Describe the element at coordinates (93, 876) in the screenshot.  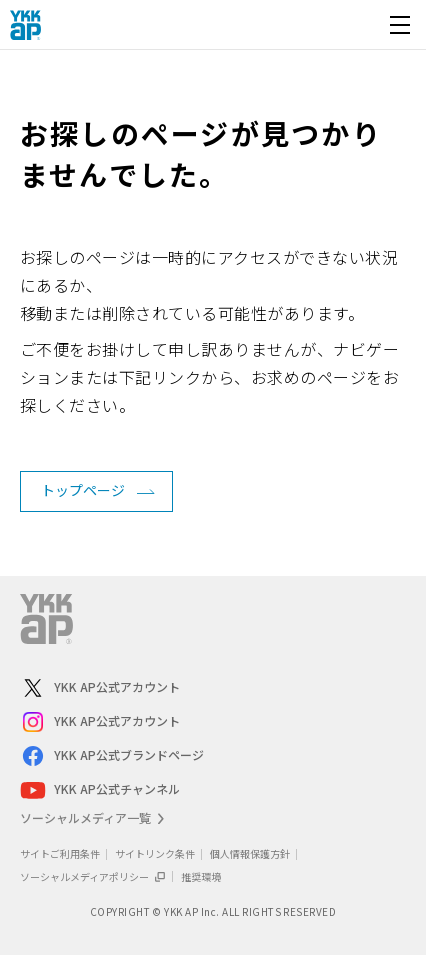
I see `ソーシャルメディアポリシー` at that location.